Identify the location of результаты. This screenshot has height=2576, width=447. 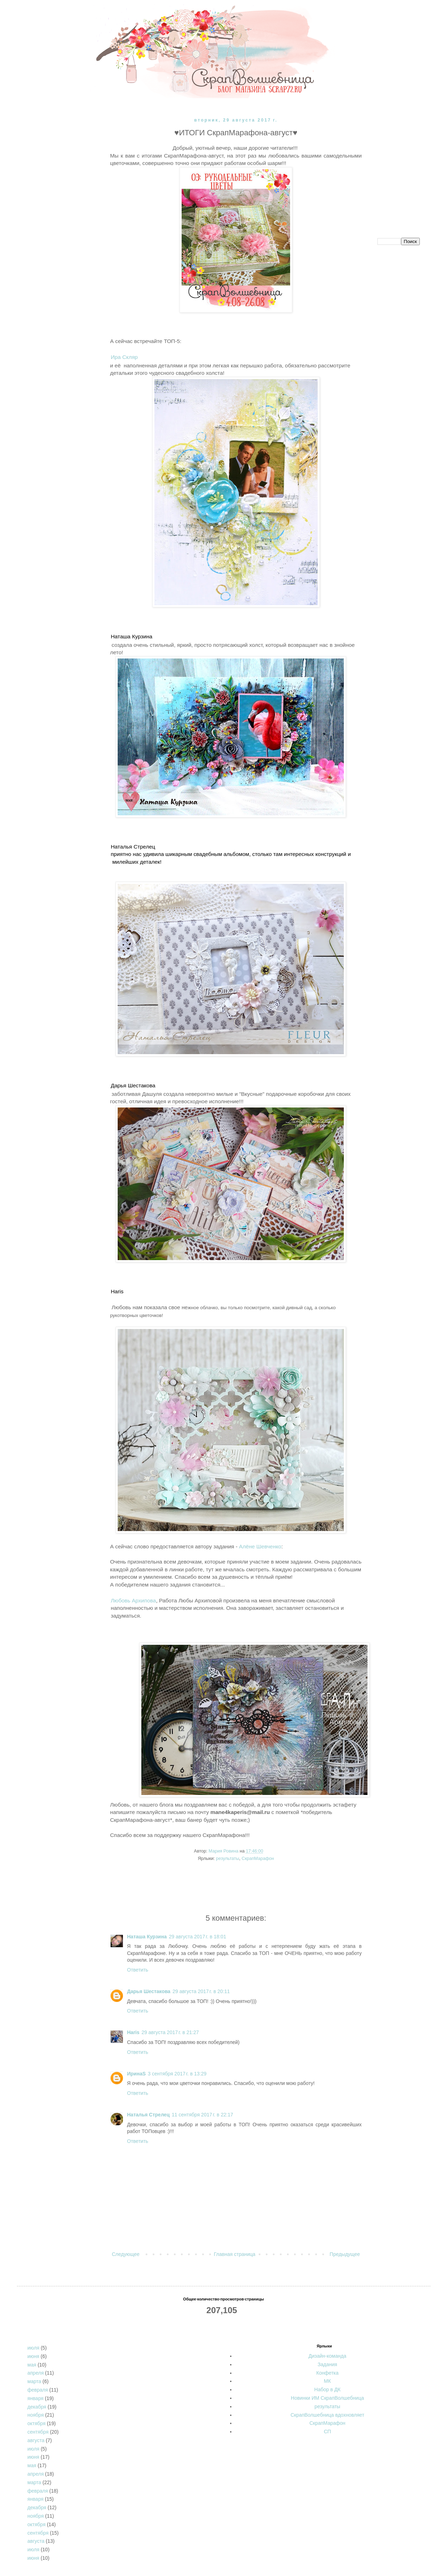
(227, 1858).